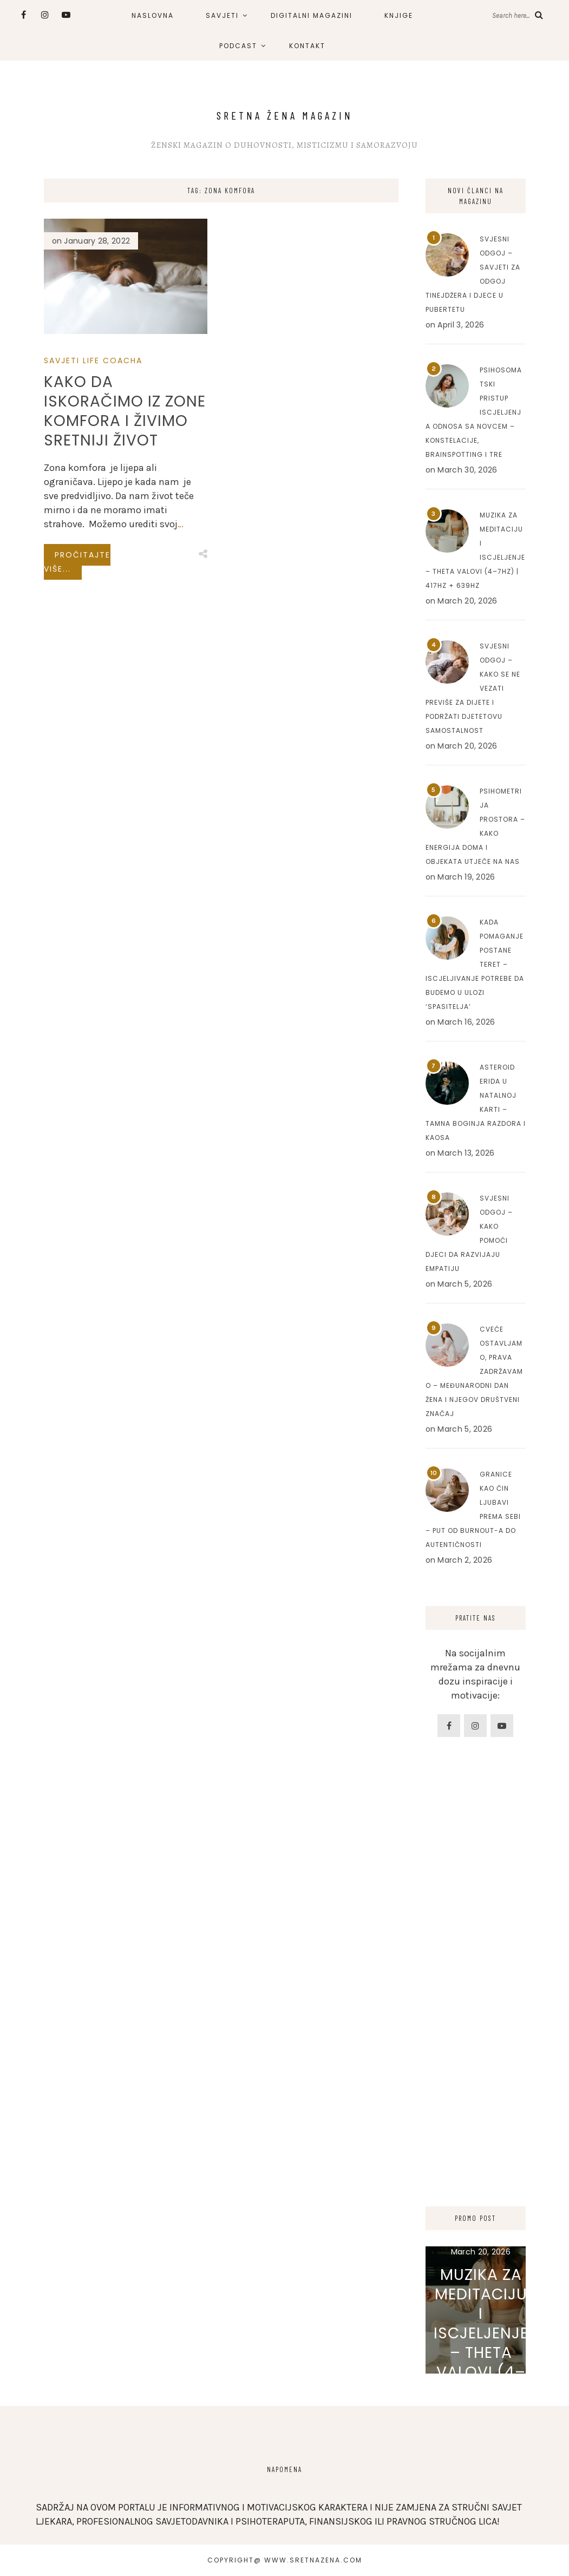 Image resolution: width=569 pixels, height=2576 pixels. What do you see at coordinates (307, 45) in the screenshot?
I see `KONTAKT` at bounding box center [307, 45].